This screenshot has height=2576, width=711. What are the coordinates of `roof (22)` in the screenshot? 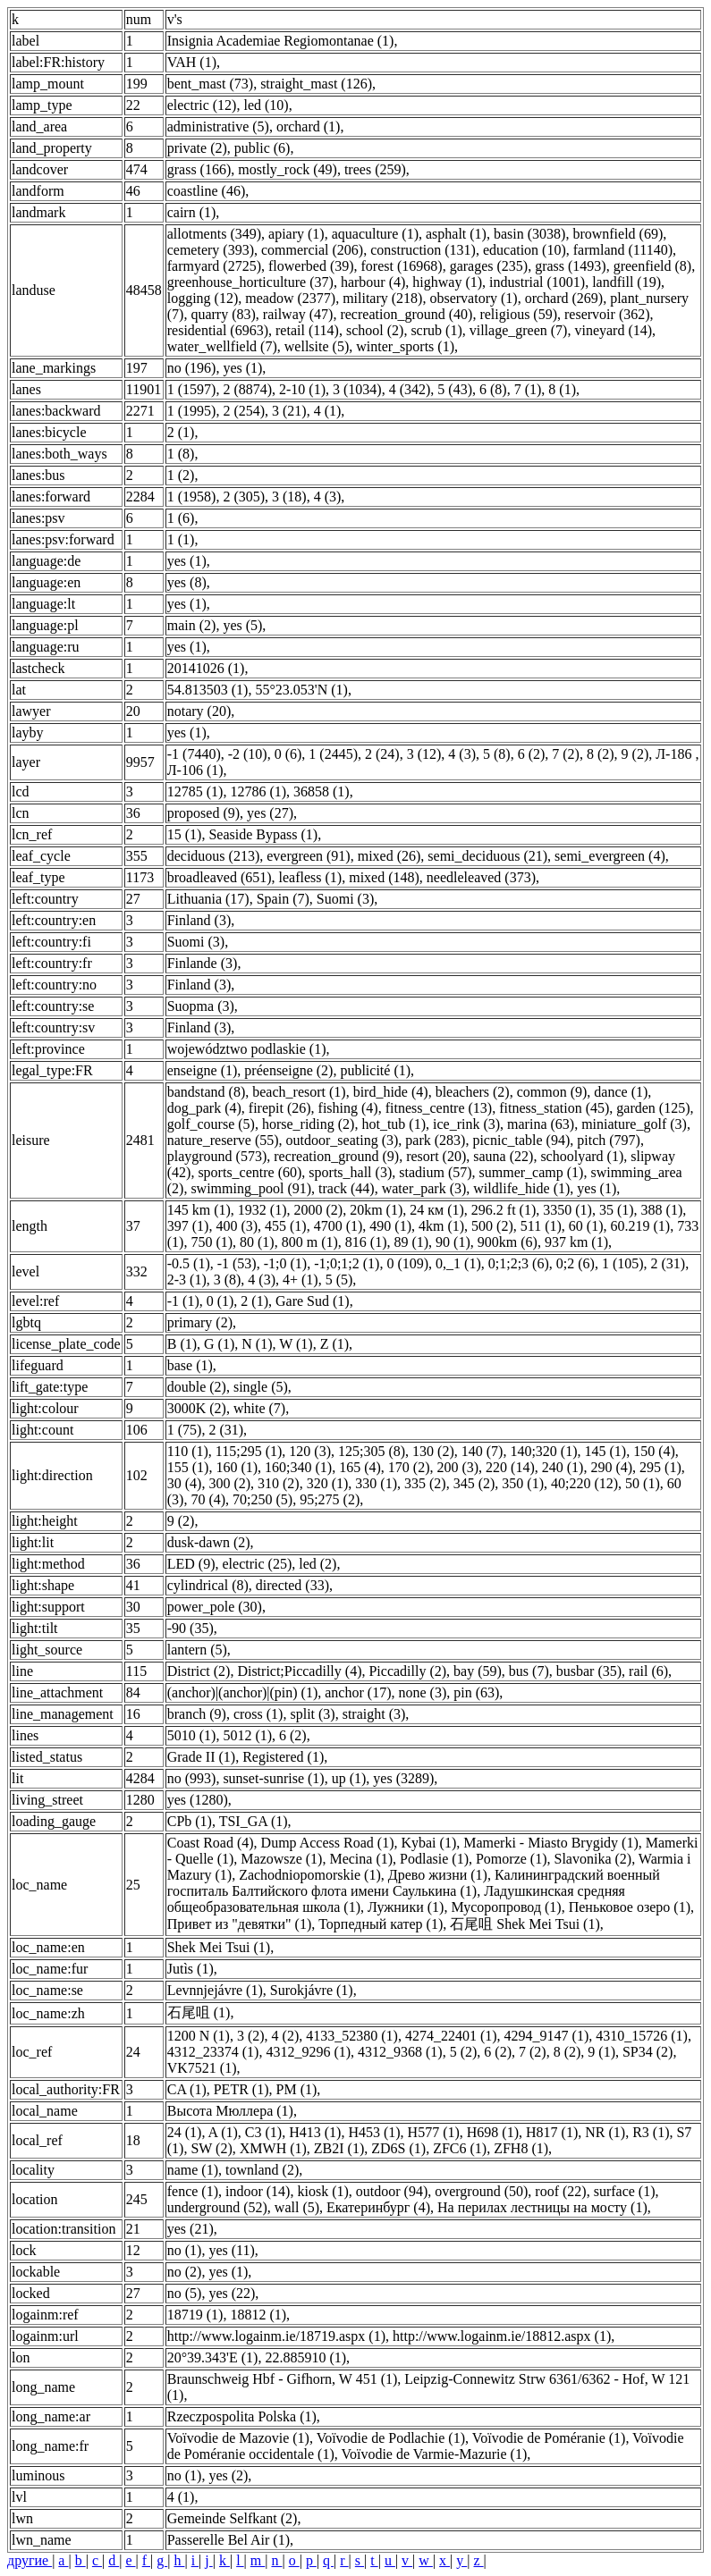 It's located at (560, 2191).